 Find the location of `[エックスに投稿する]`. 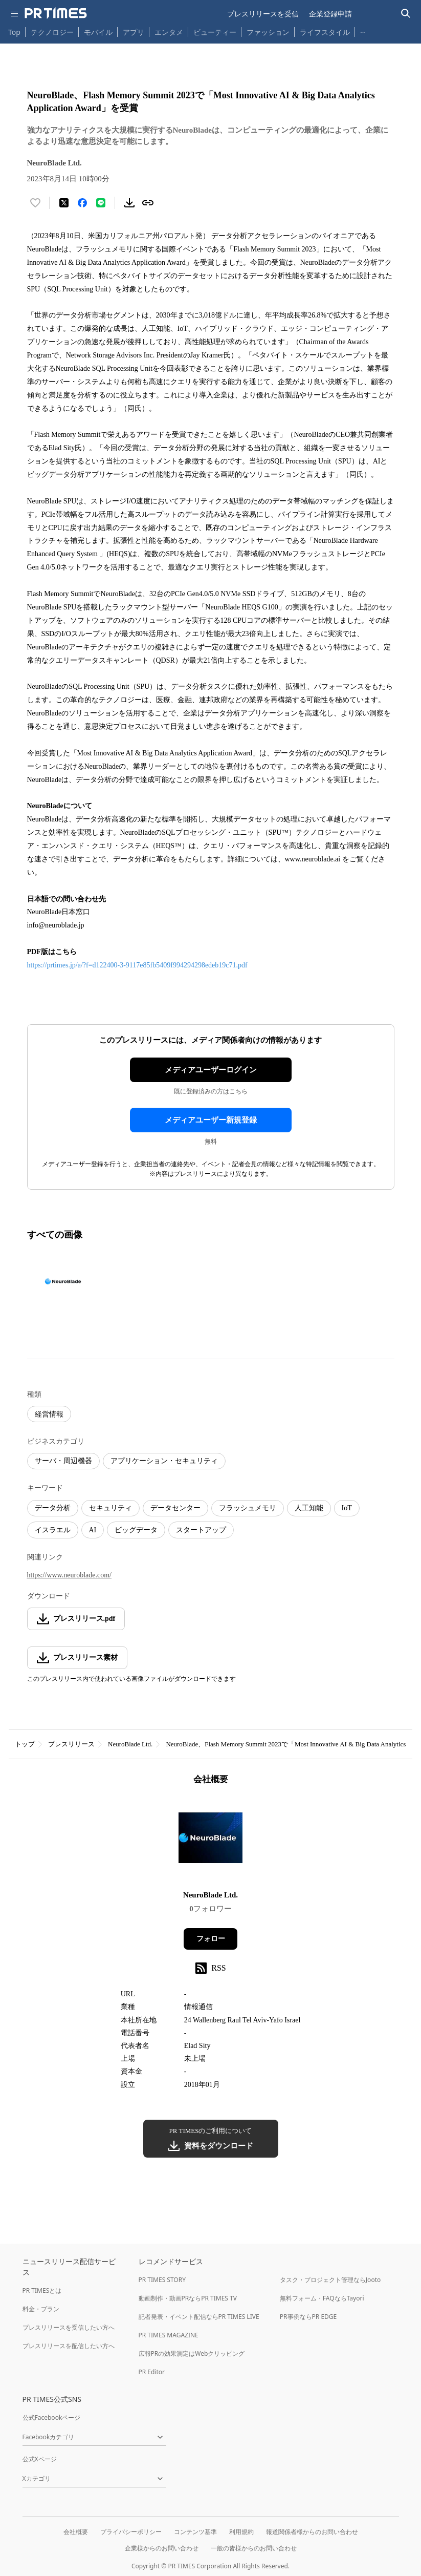

[エックスに投稿する] is located at coordinates (64, 203).